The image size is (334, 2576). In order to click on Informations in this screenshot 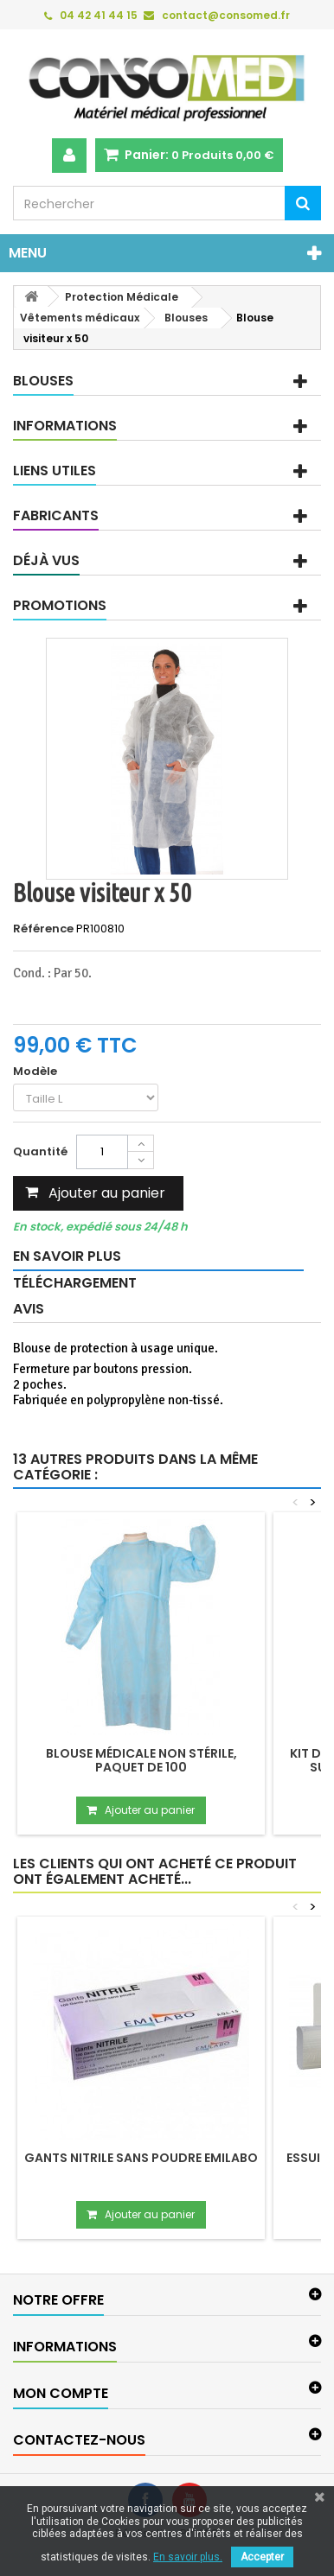, I will do `click(65, 426)`.